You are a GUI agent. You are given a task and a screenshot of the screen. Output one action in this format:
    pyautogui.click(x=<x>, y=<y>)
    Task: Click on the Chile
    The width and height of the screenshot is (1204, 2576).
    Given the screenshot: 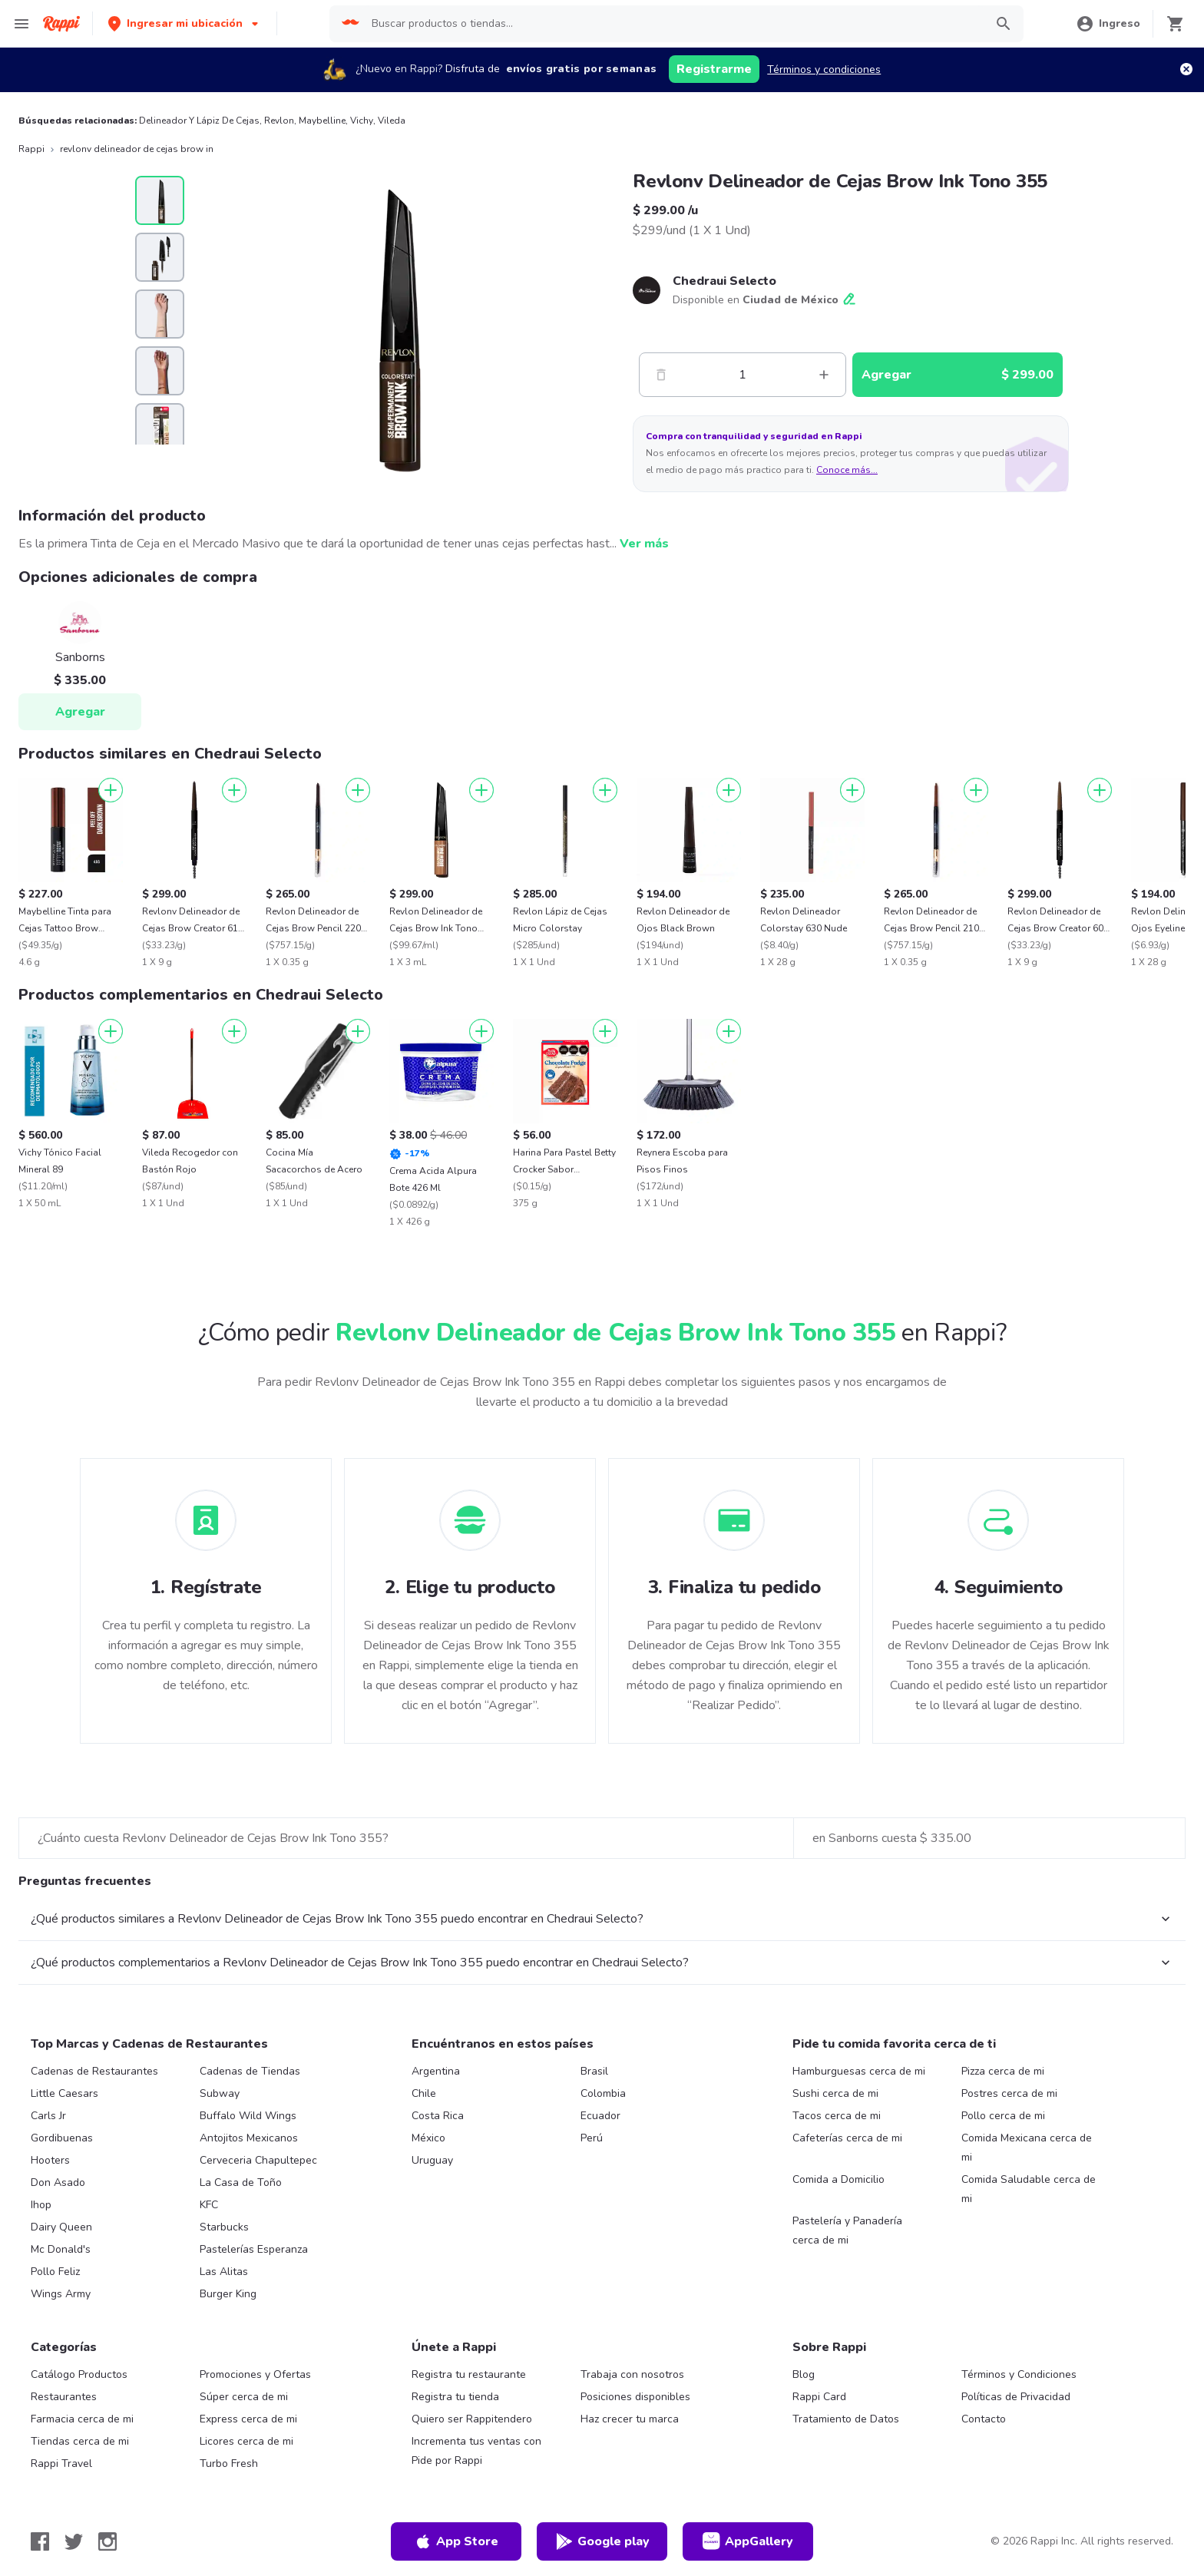 What is the action you would take?
    pyautogui.click(x=424, y=2093)
    